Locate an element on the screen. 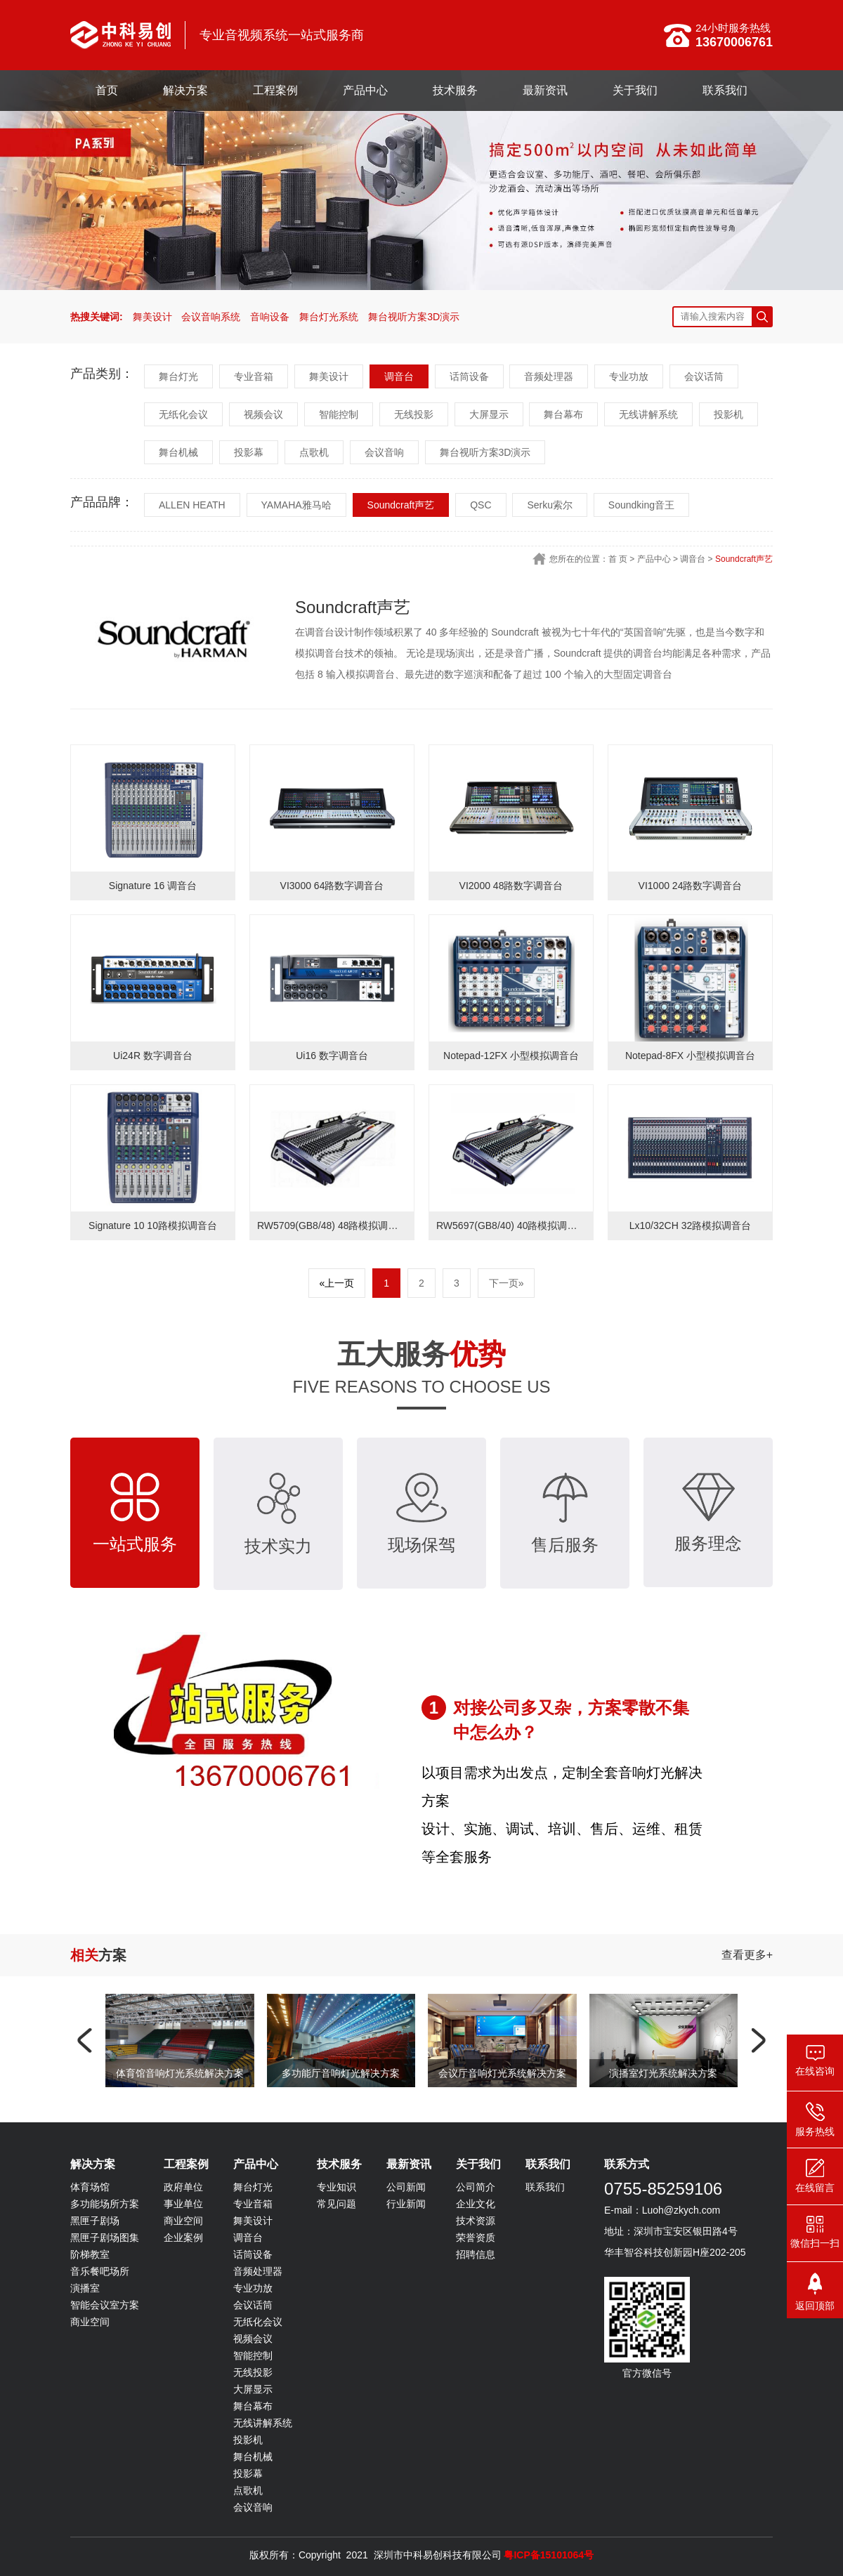  舞台灯光 is located at coordinates (178, 376).